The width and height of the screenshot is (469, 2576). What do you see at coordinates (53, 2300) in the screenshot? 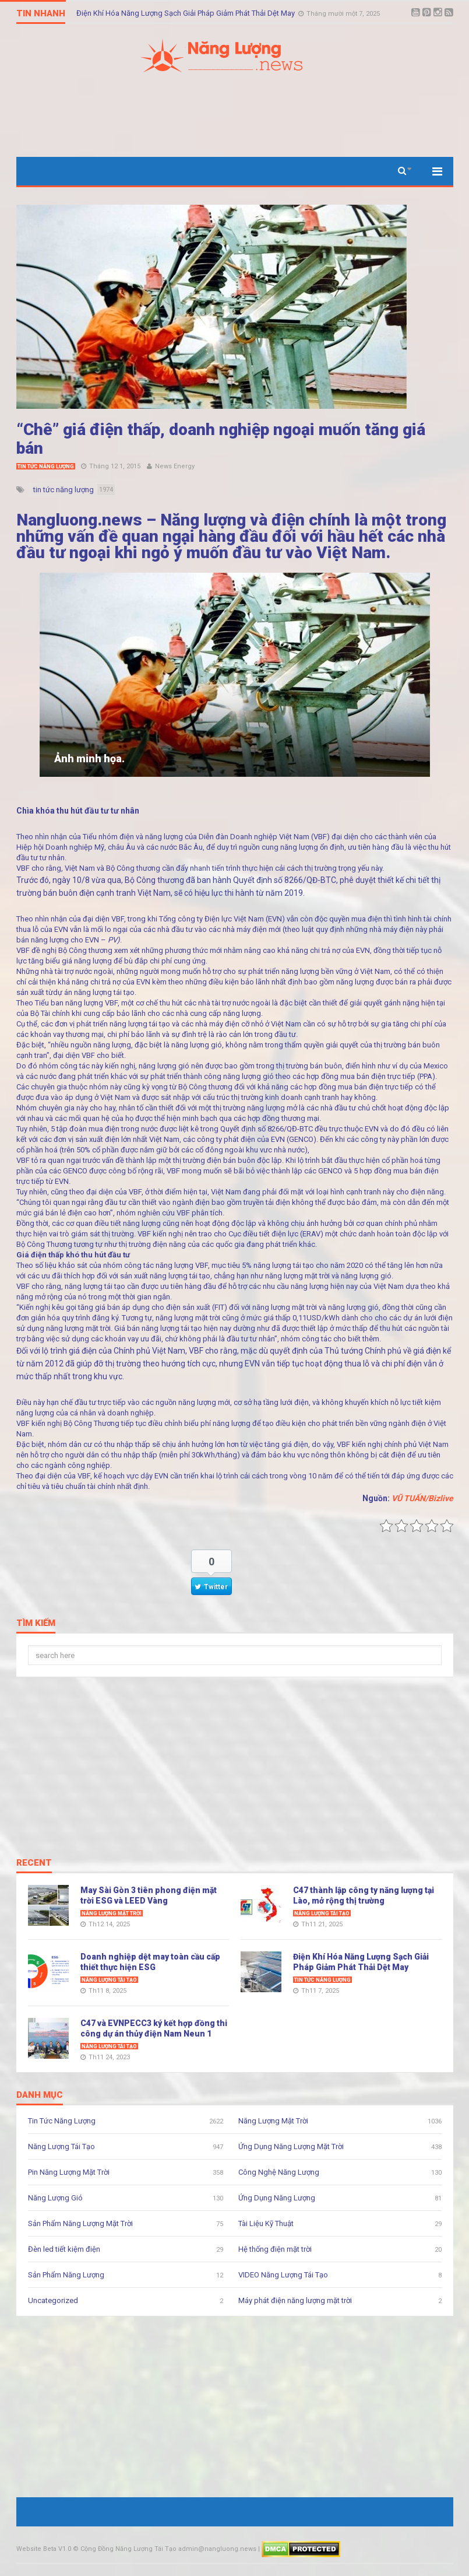
I see `Uncategorized` at bounding box center [53, 2300].